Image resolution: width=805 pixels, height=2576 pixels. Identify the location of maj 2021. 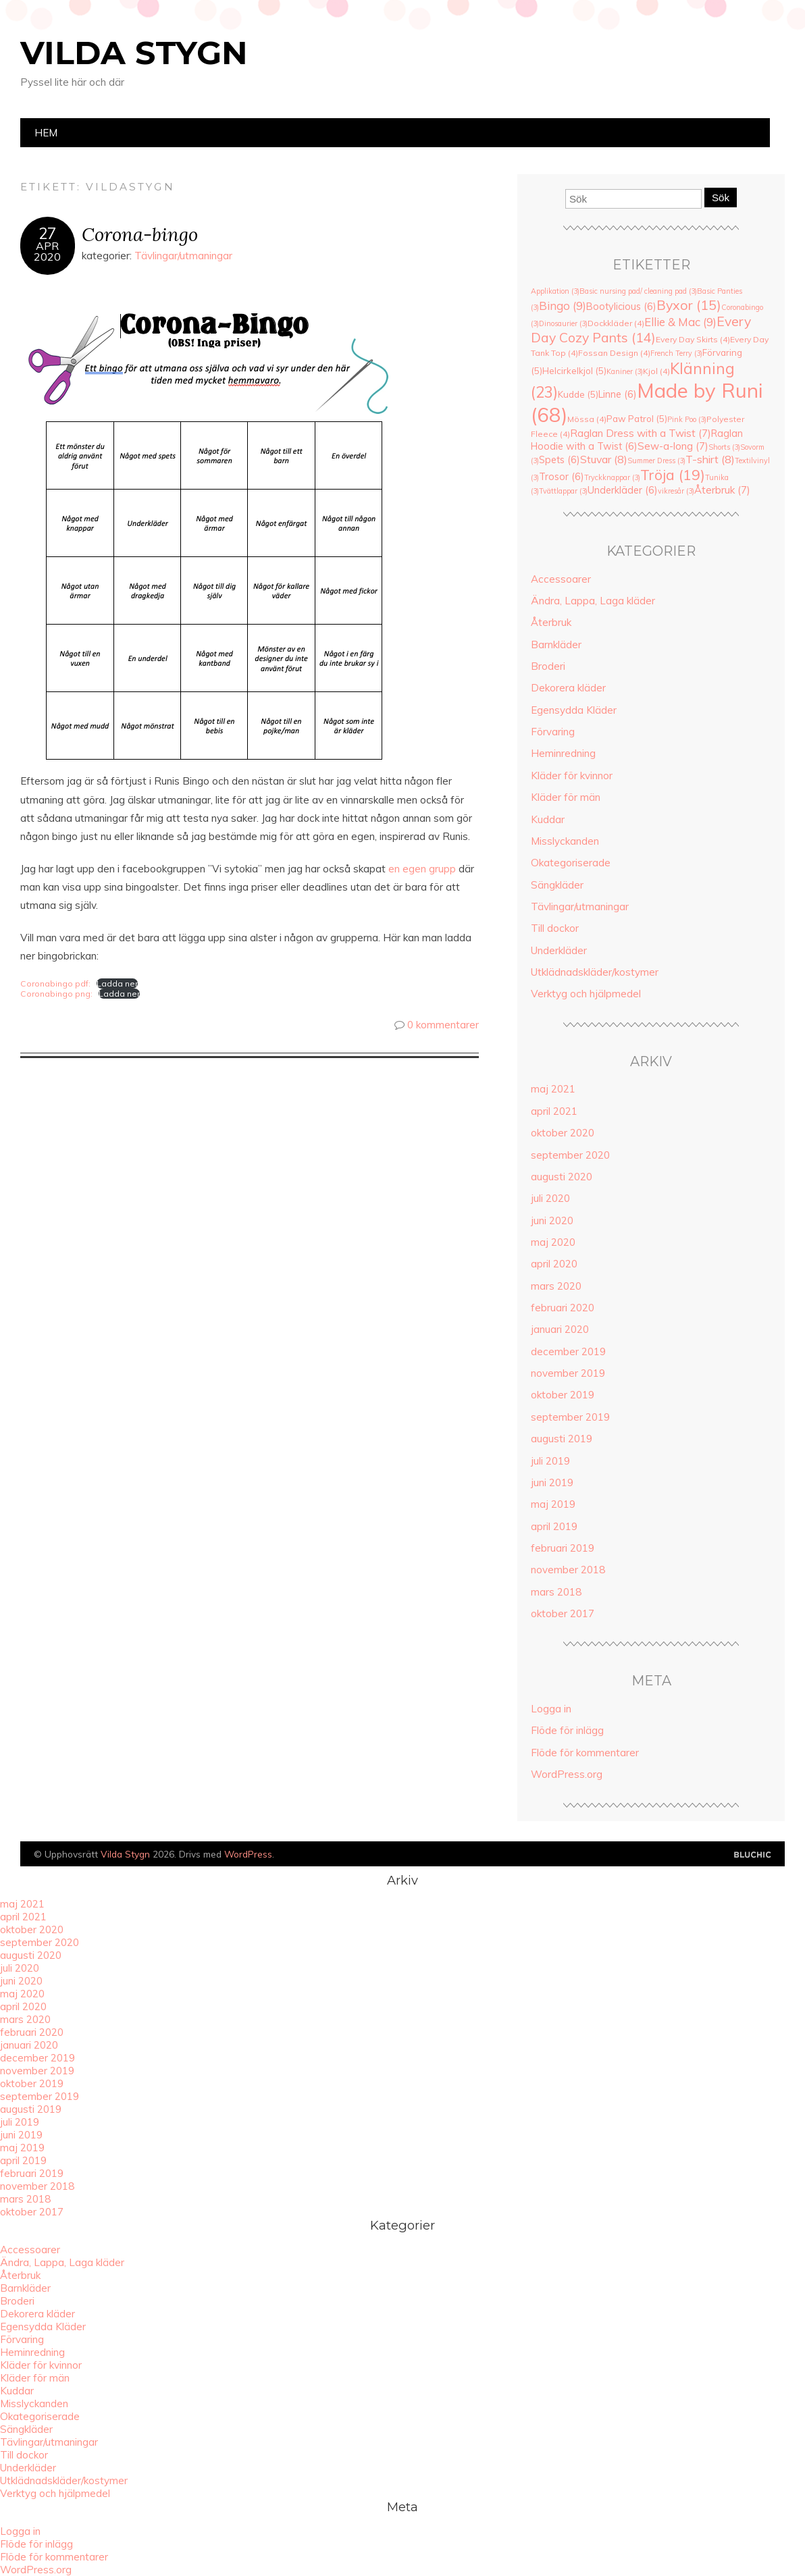
(553, 1088).